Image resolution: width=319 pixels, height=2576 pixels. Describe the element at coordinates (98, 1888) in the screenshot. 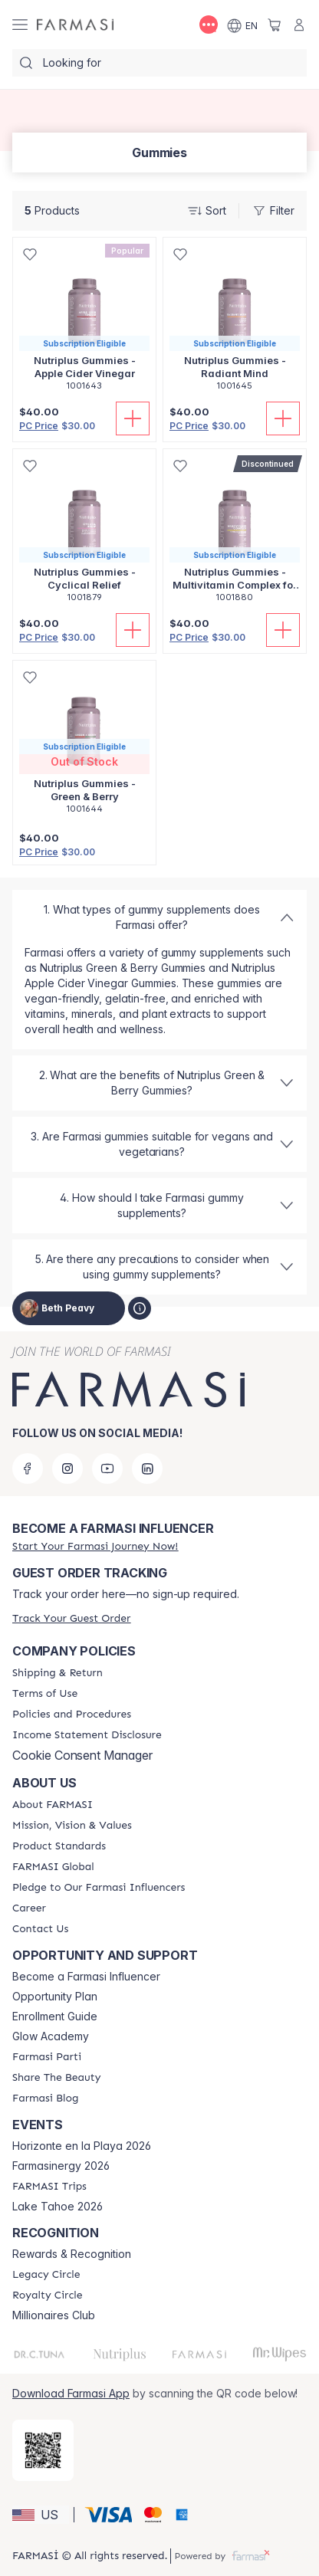

I see `[/bethpeavy/content/pledge-to-our-beauty-influencers]` at that location.